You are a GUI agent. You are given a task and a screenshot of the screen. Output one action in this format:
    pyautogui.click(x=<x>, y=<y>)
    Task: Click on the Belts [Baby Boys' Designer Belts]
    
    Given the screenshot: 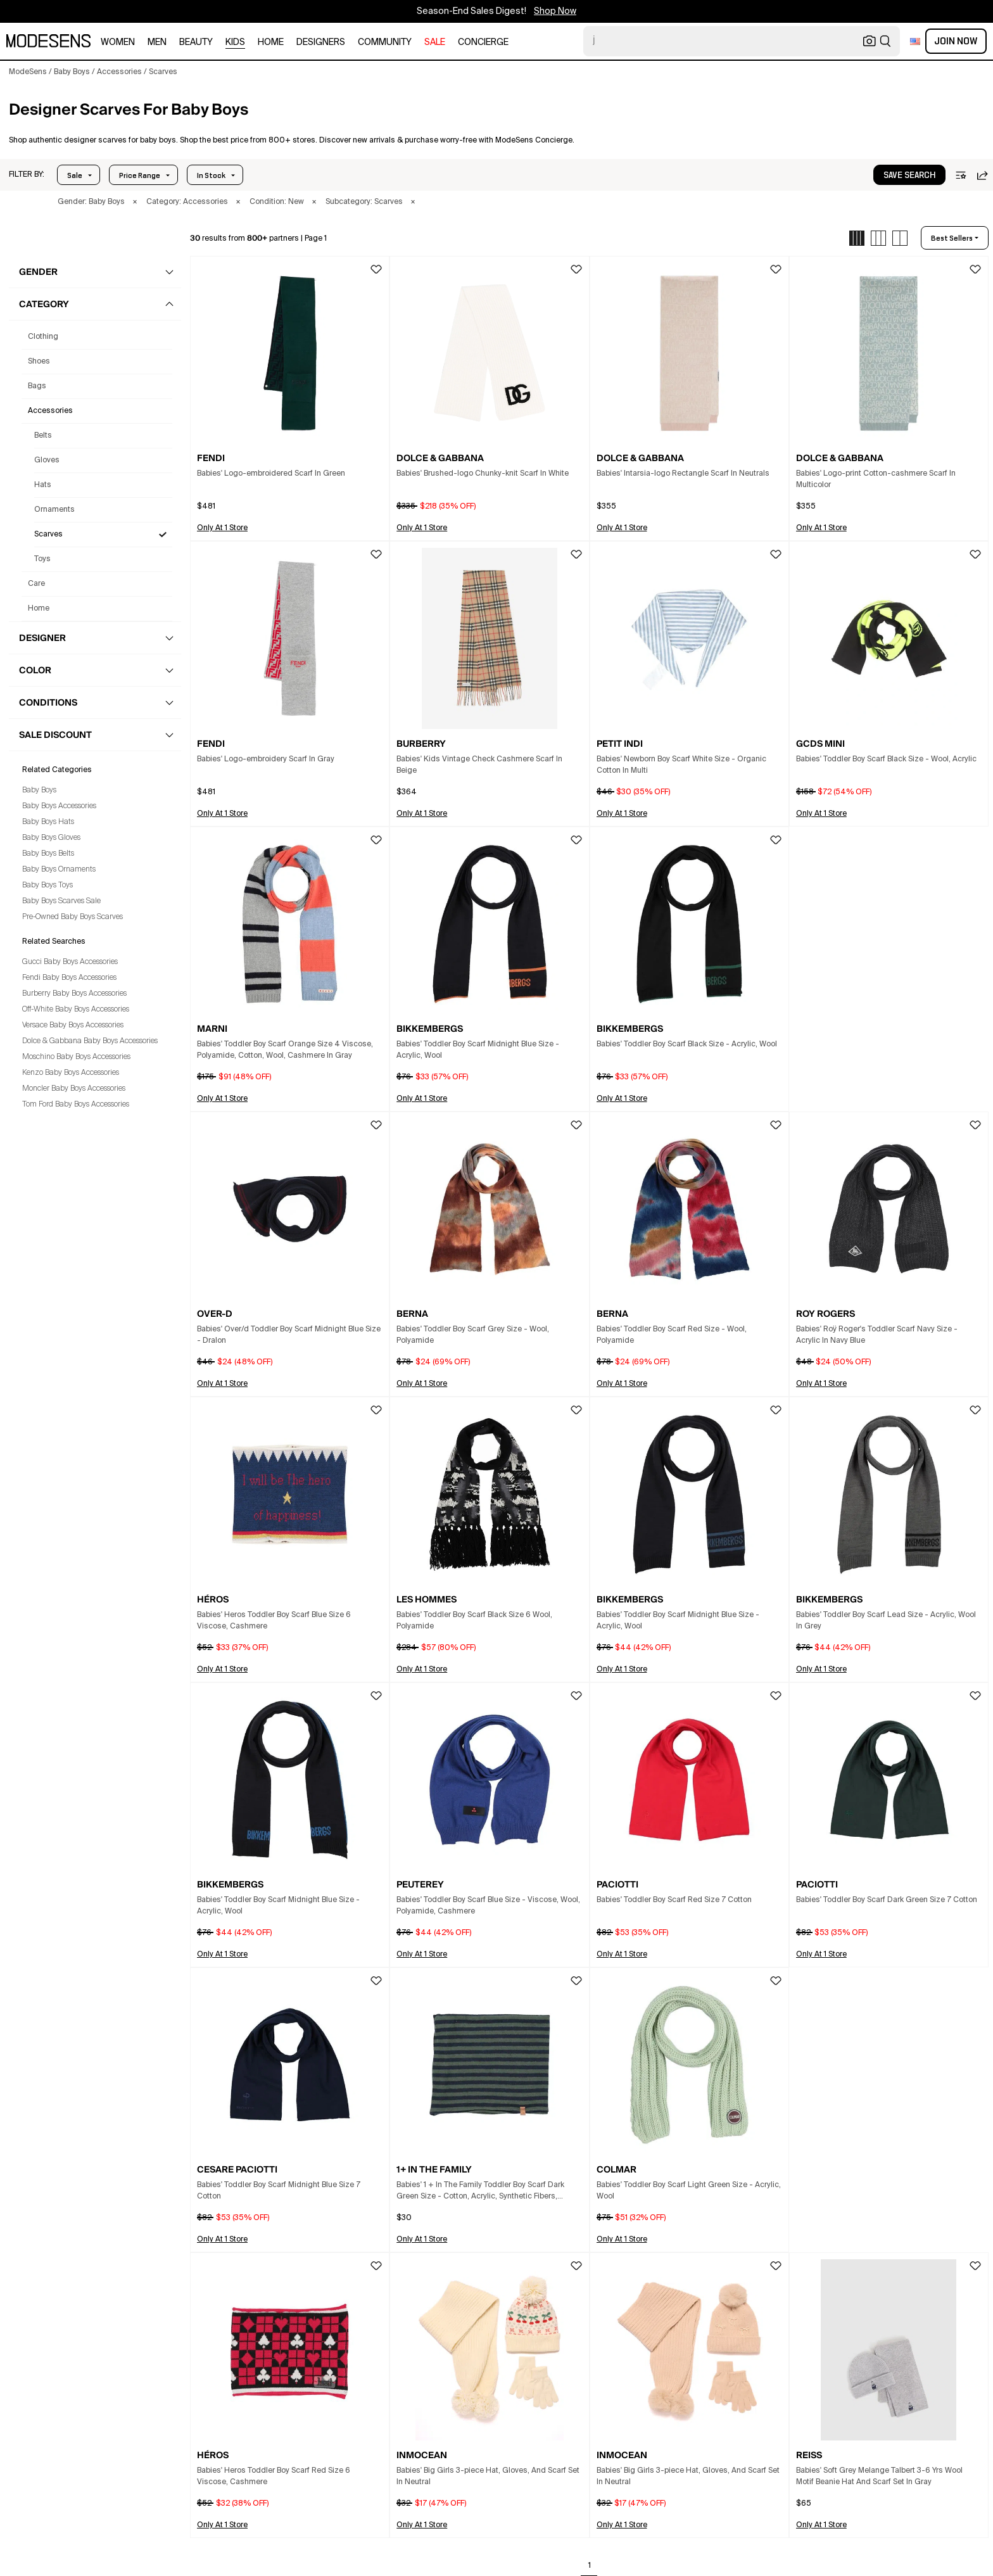 What is the action you would take?
    pyautogui.click(x=43, y=436)
    